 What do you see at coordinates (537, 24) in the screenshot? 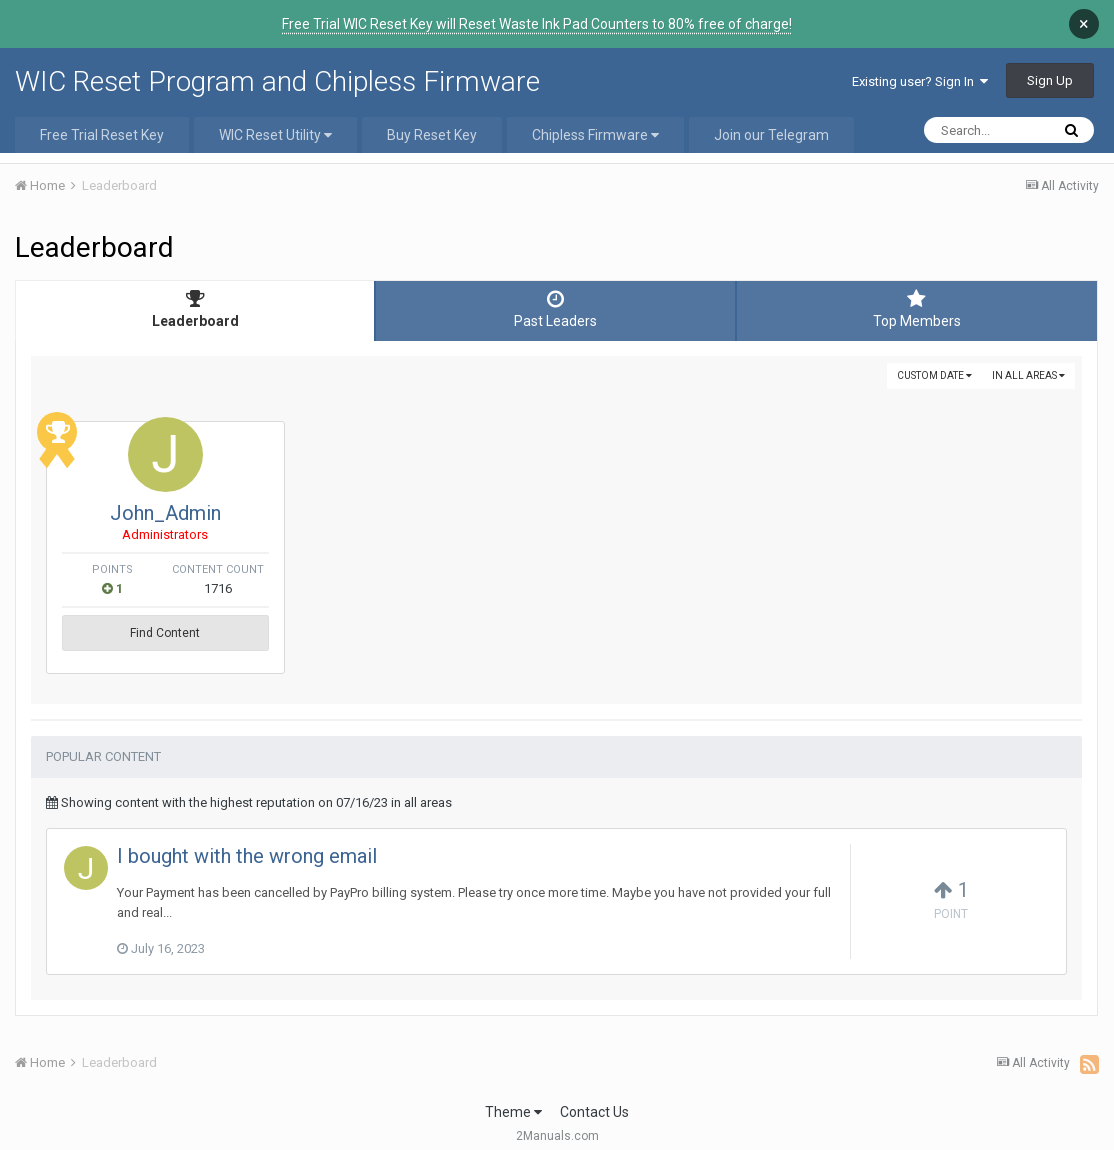
I see `Free Trial WIC Reset Key will Reset Waste Ink Pad Counters to 80% free of charge!` at bounding box center [537, 24].